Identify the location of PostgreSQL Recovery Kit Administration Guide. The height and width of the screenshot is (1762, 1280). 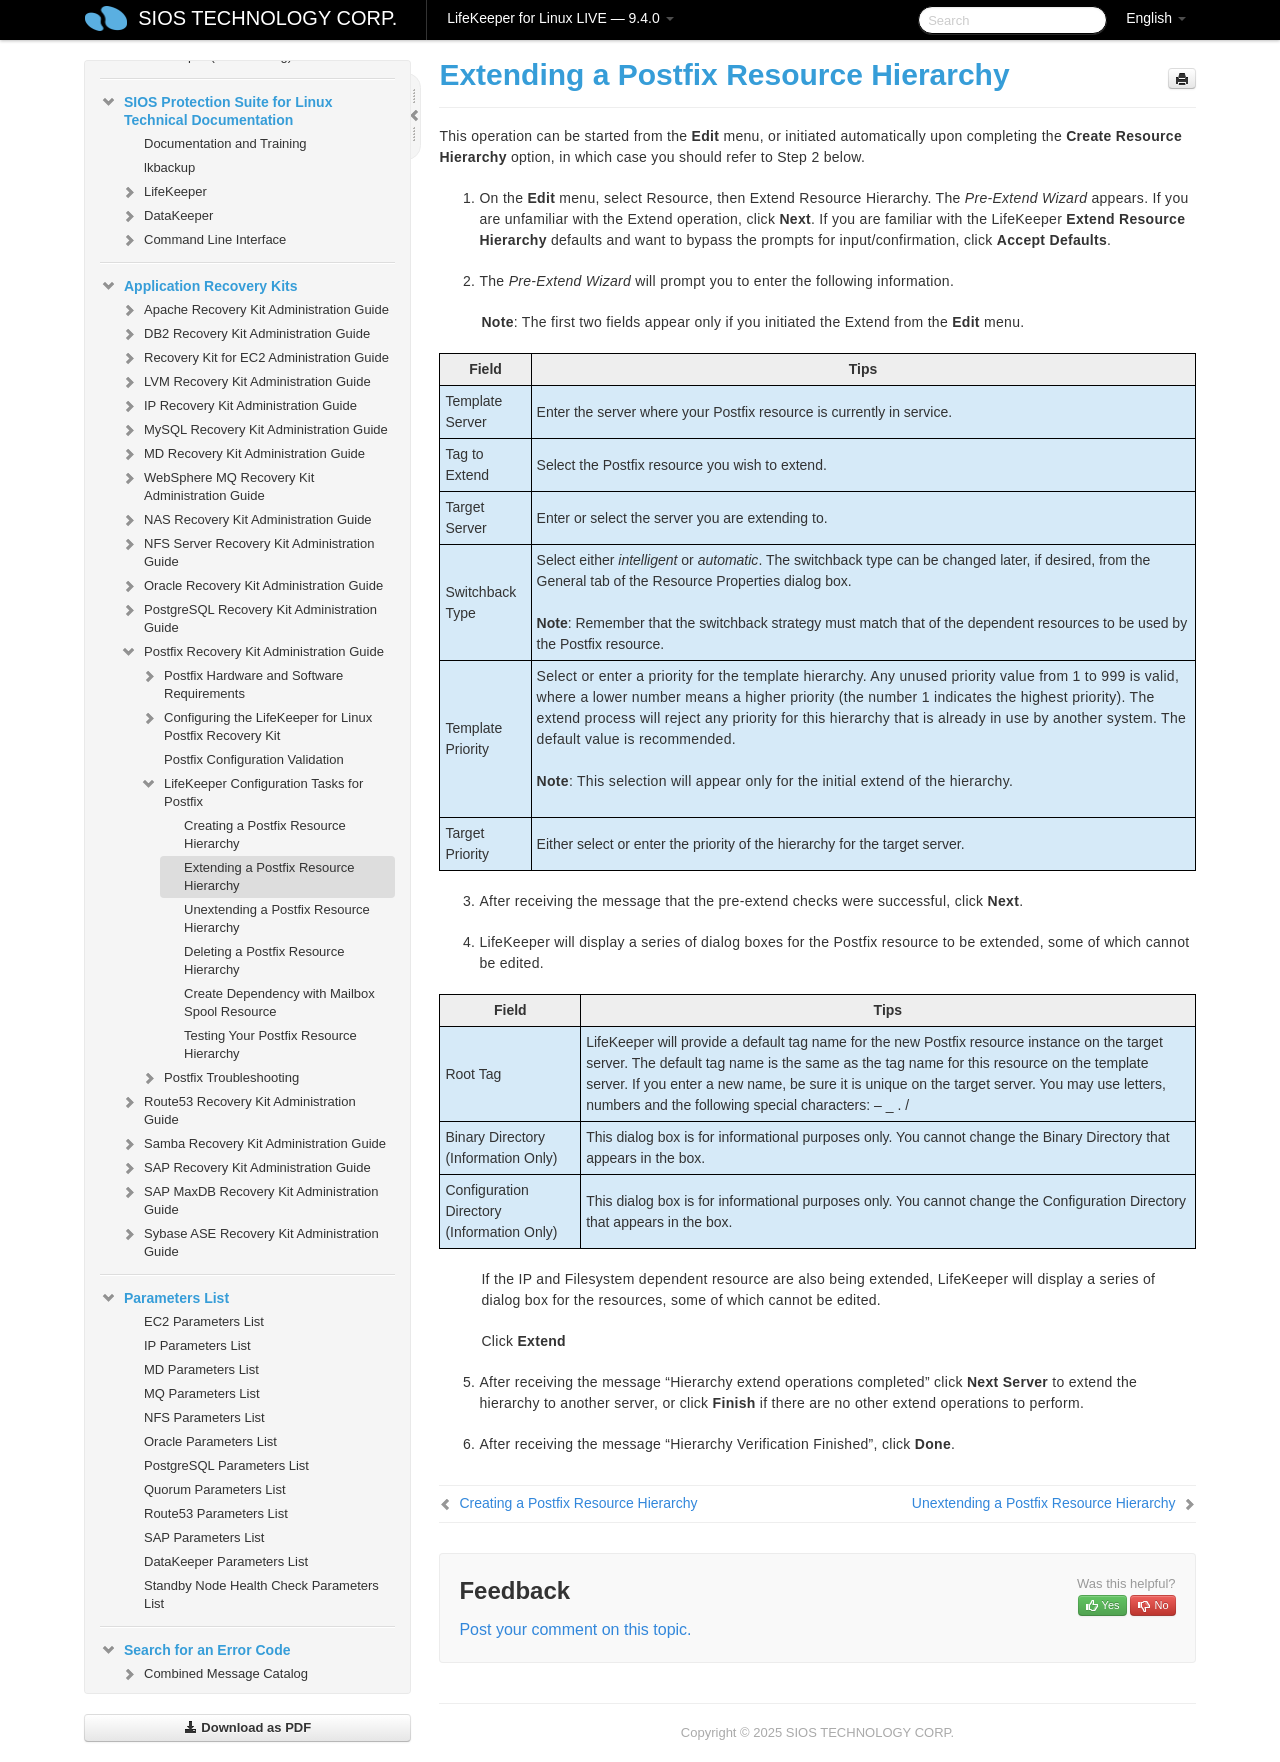
(248, 616).